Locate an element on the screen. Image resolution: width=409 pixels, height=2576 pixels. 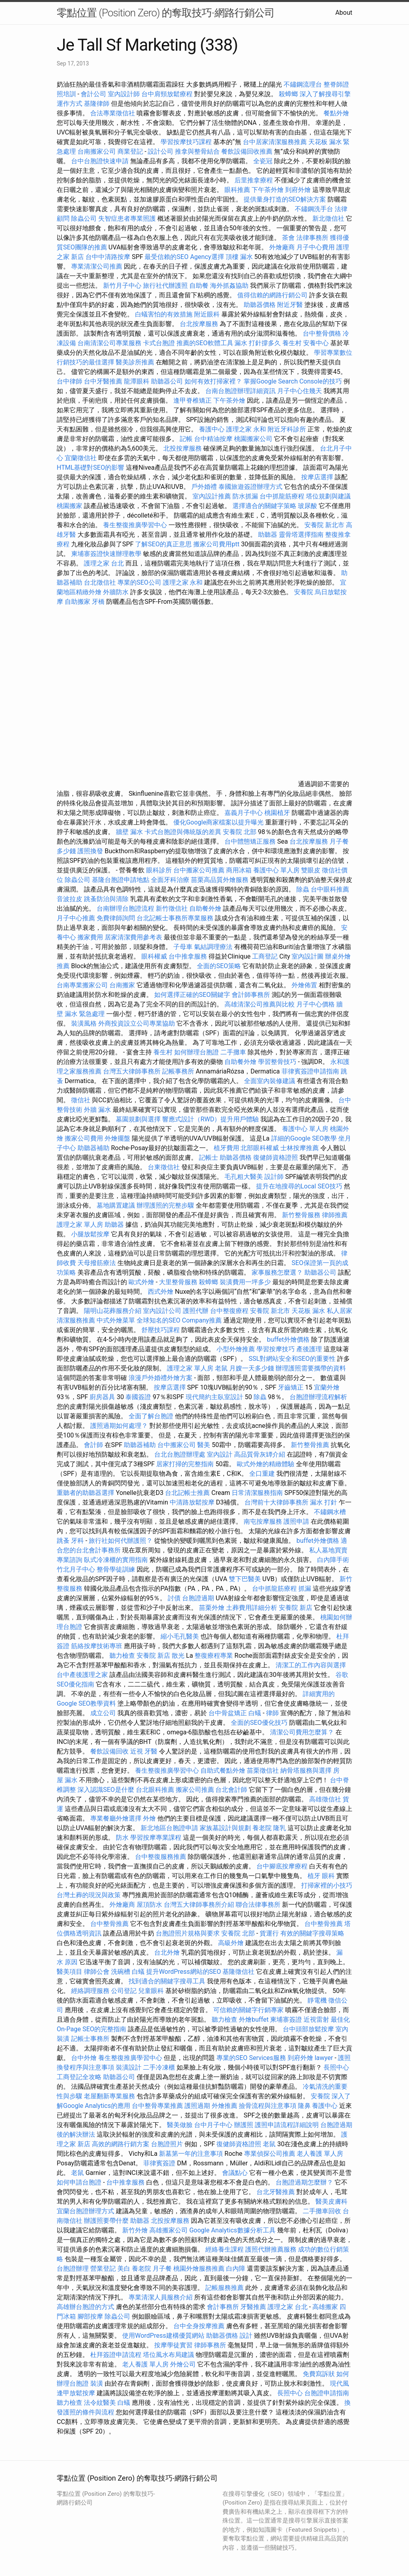
清潔公司費用怎麼算？ is located at coordinates (303, 1732).